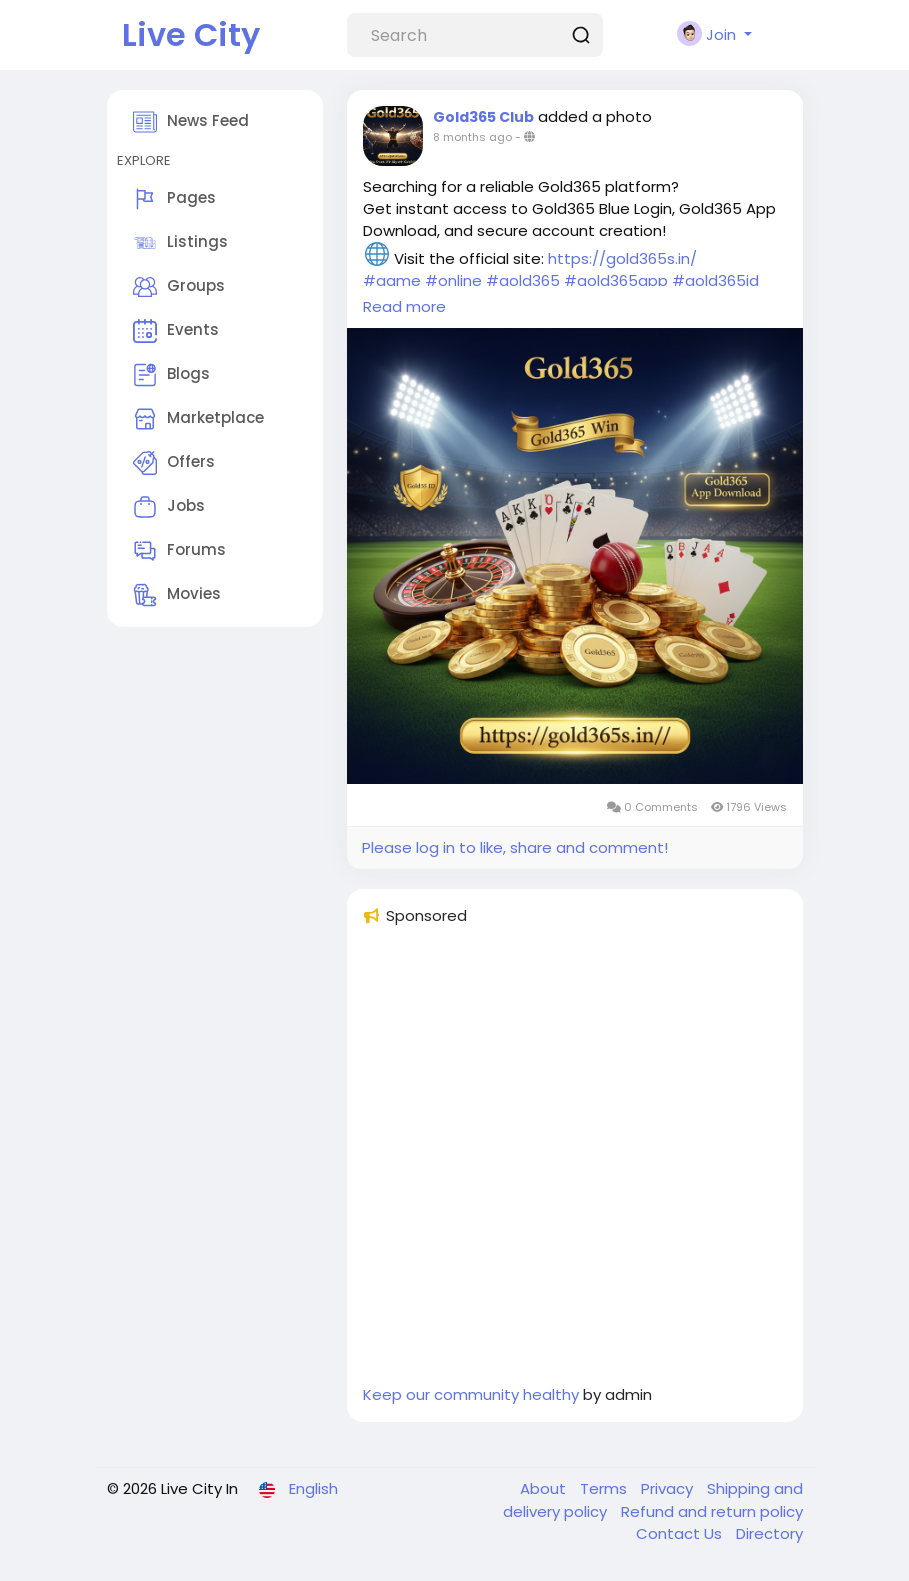  Describe the element at coordinates (769, 1533) in the screenshot. I see `Directory` at that location.